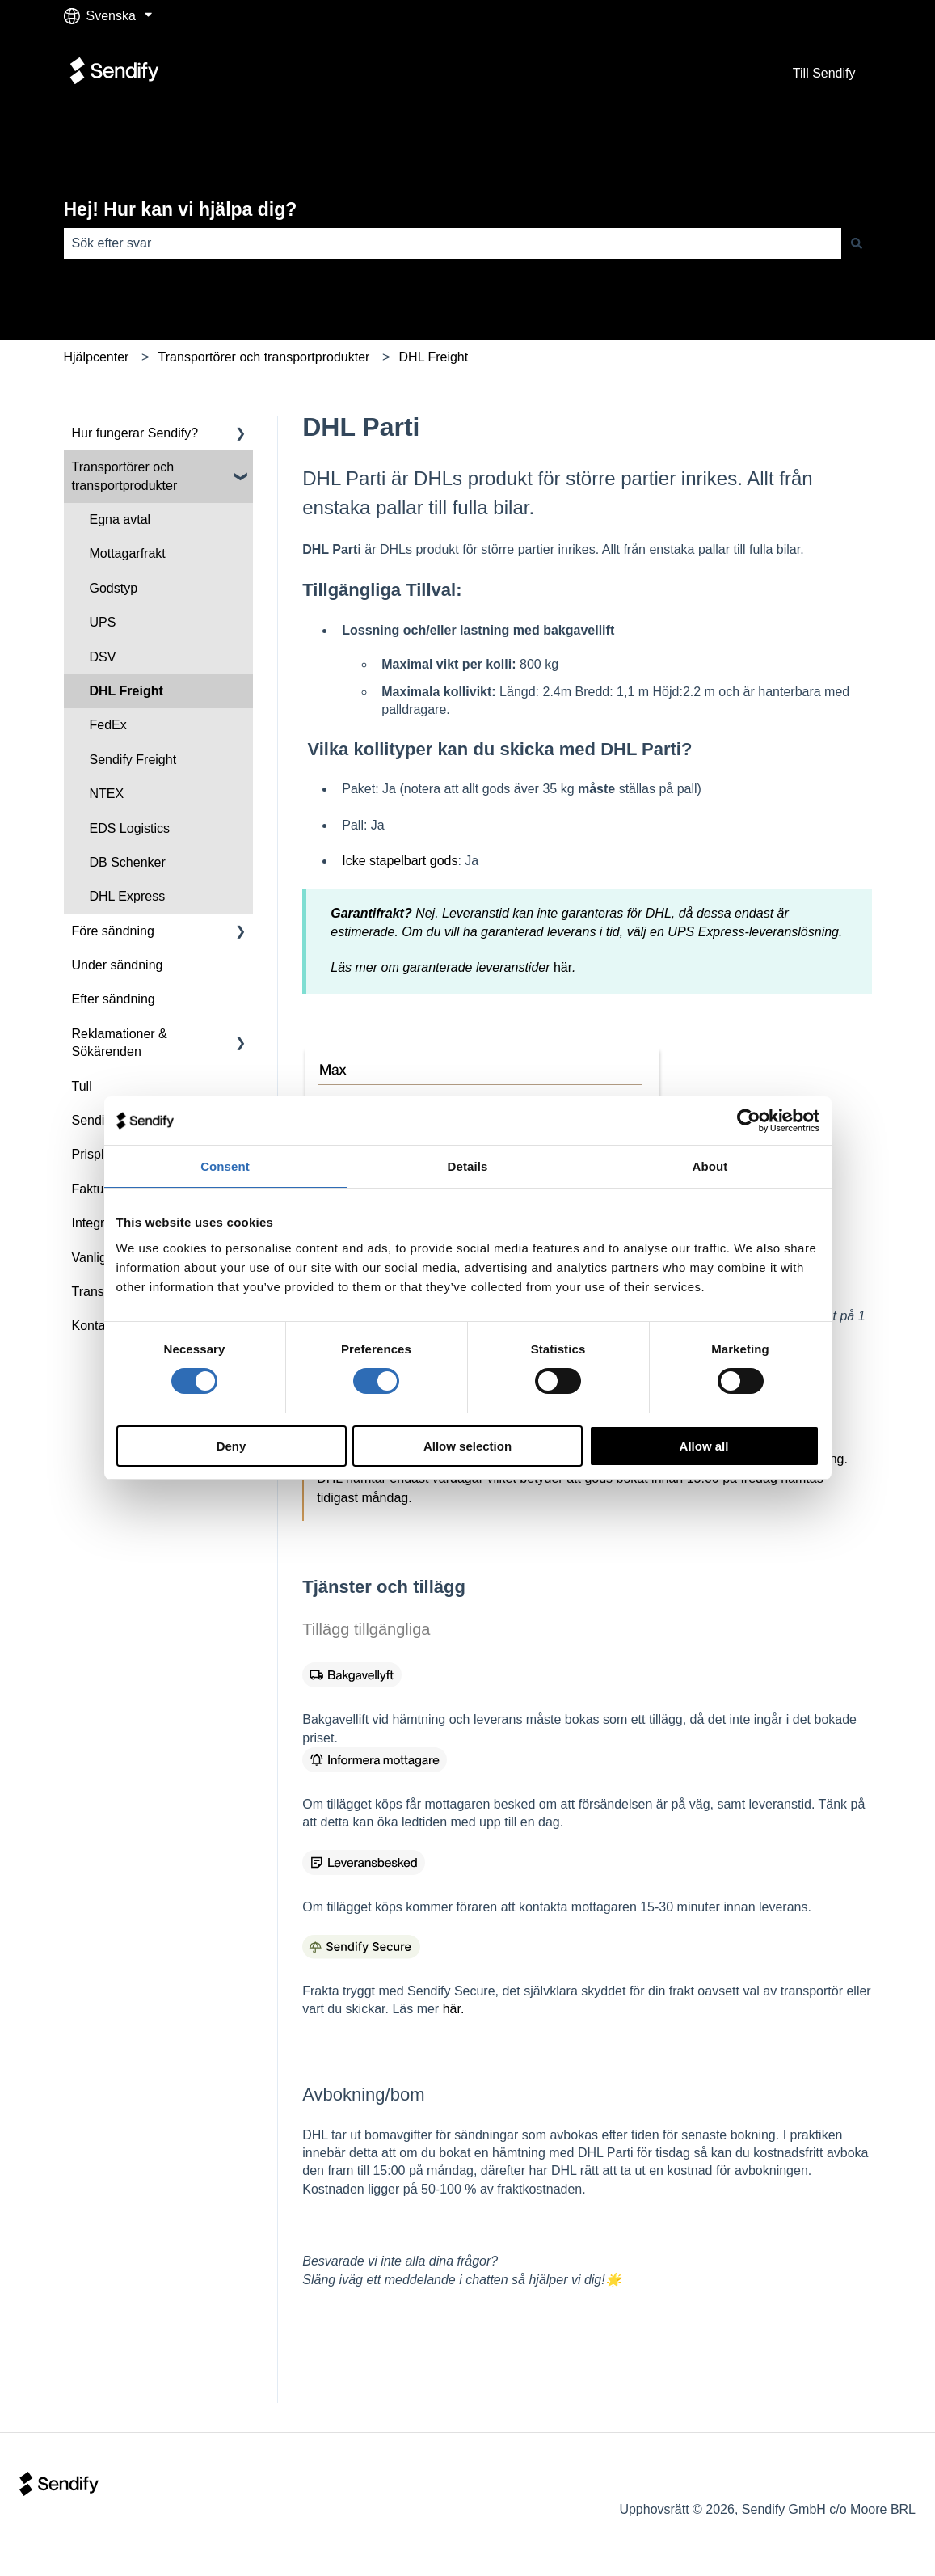  I want to click on Transportörer och transportprodukter [menuitem], so click(125, 476).